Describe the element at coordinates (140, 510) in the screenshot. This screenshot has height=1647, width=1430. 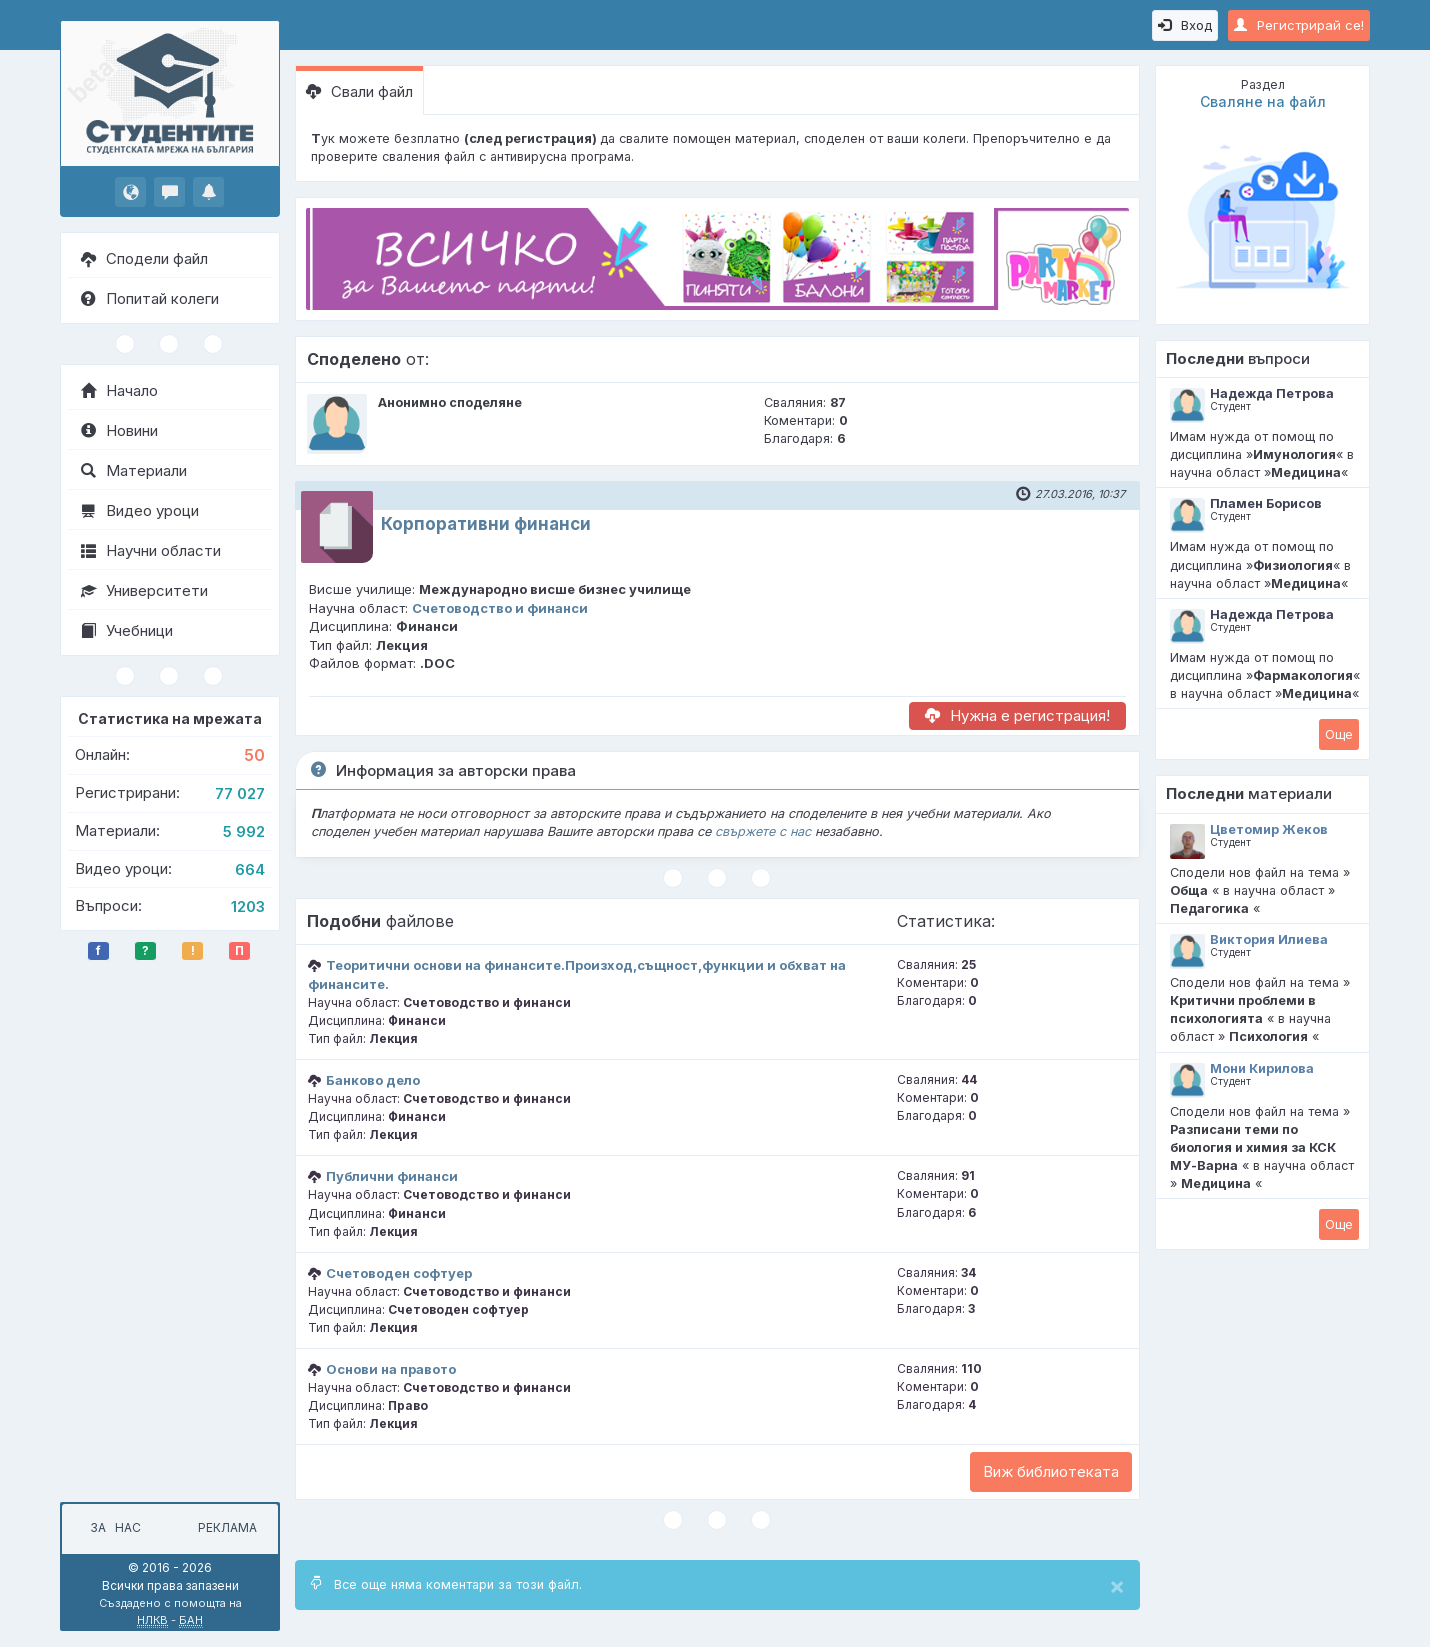
I see `Видео уроци` at that location.